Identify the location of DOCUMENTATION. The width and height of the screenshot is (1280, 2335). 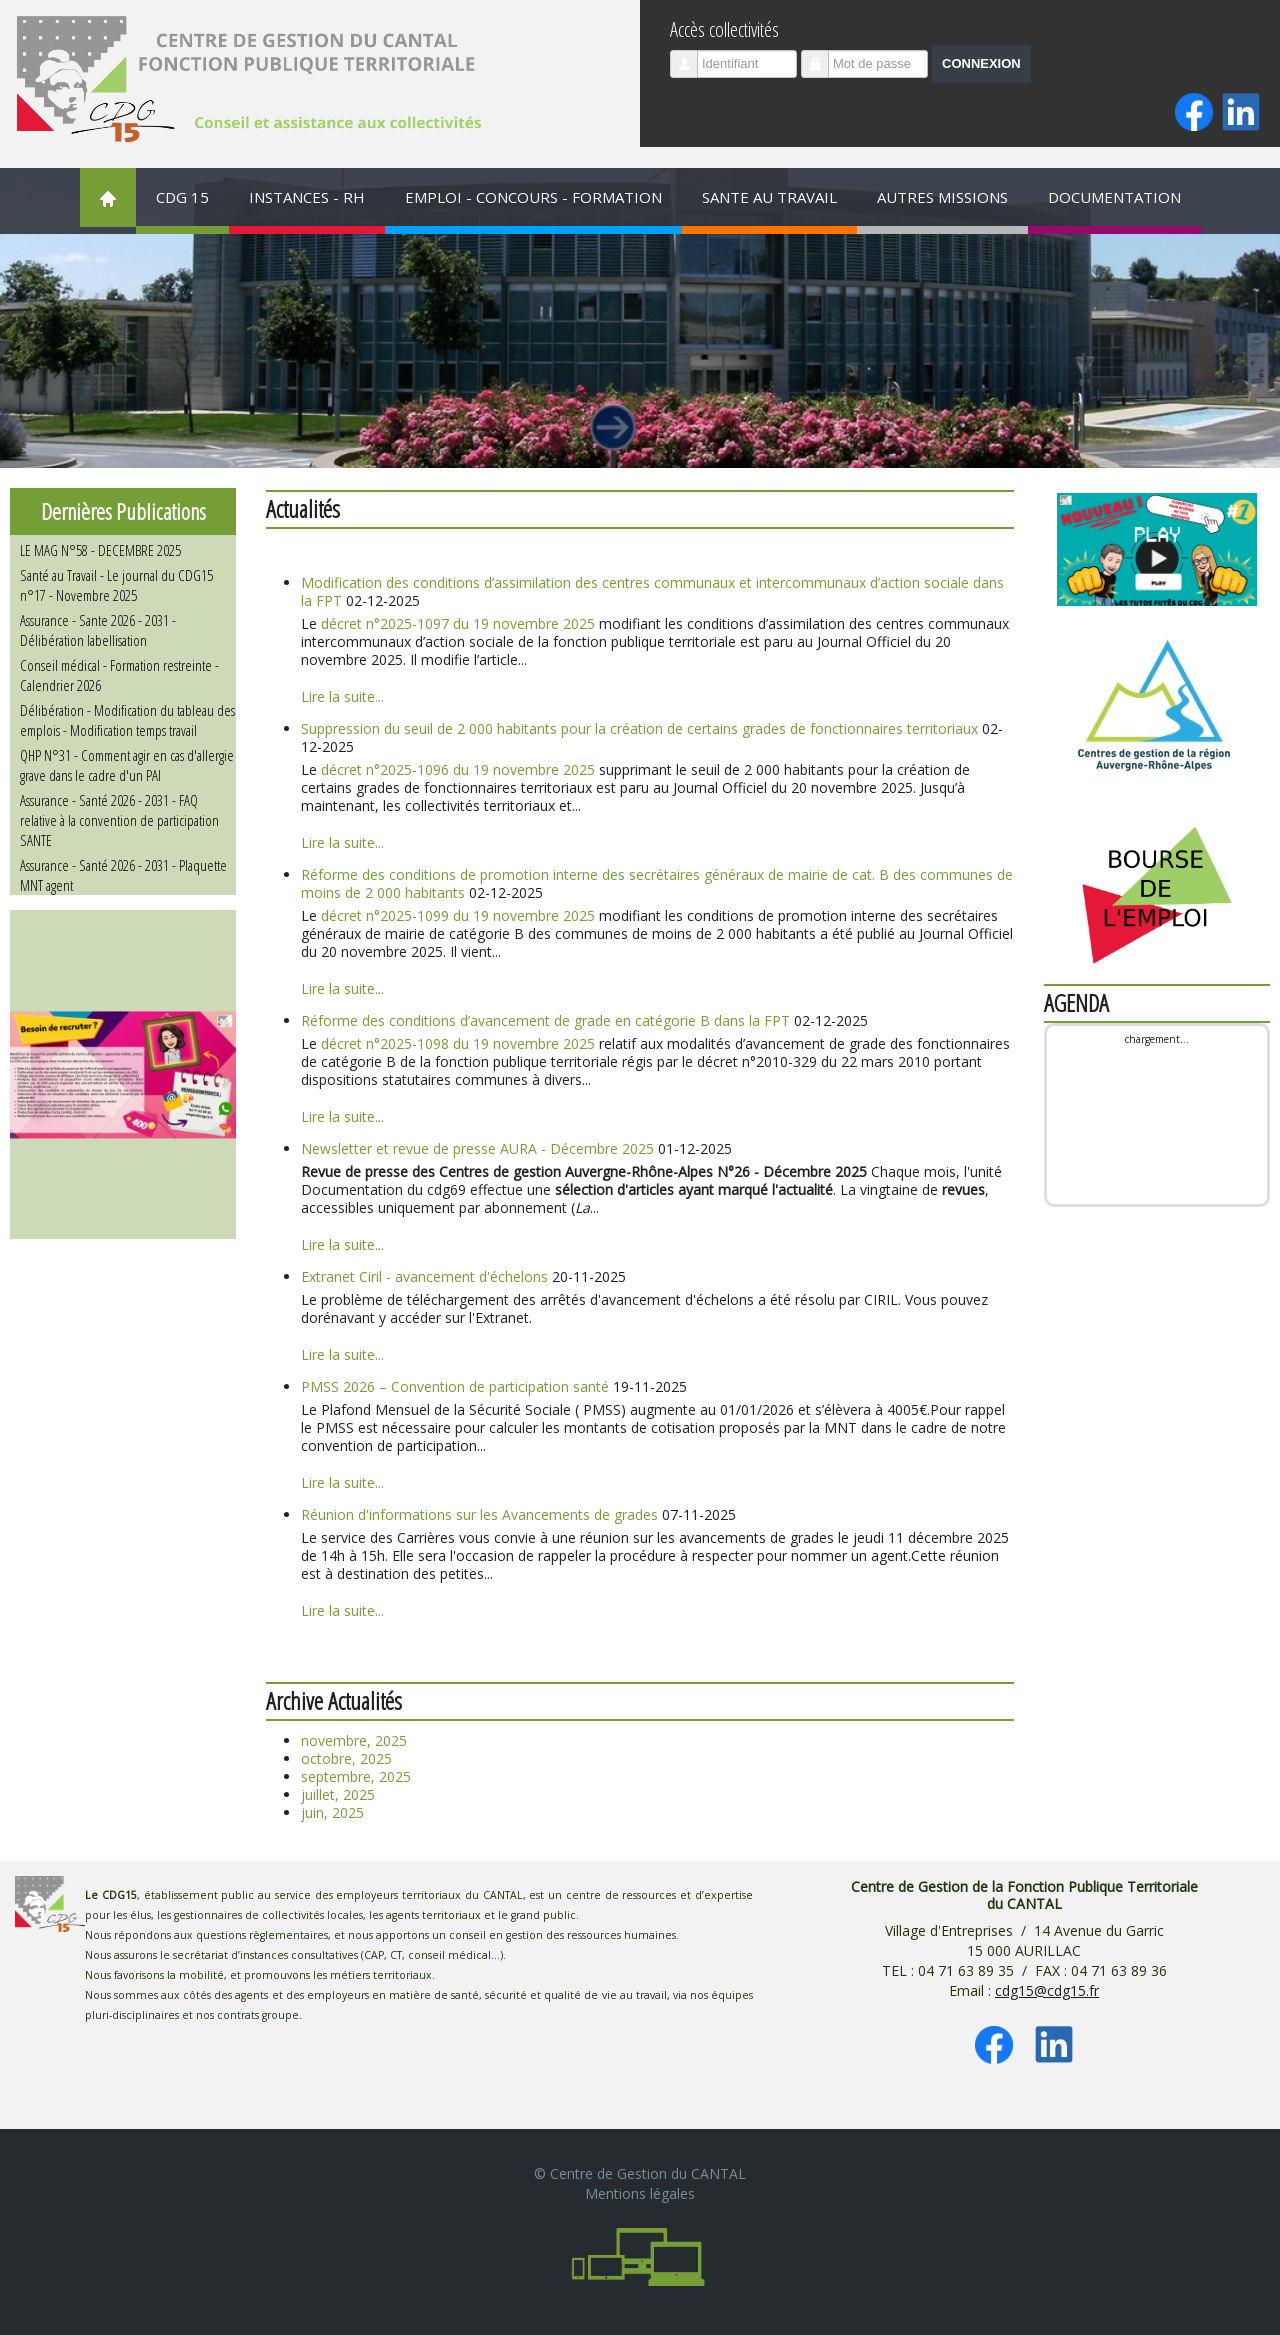
(1114, 197).